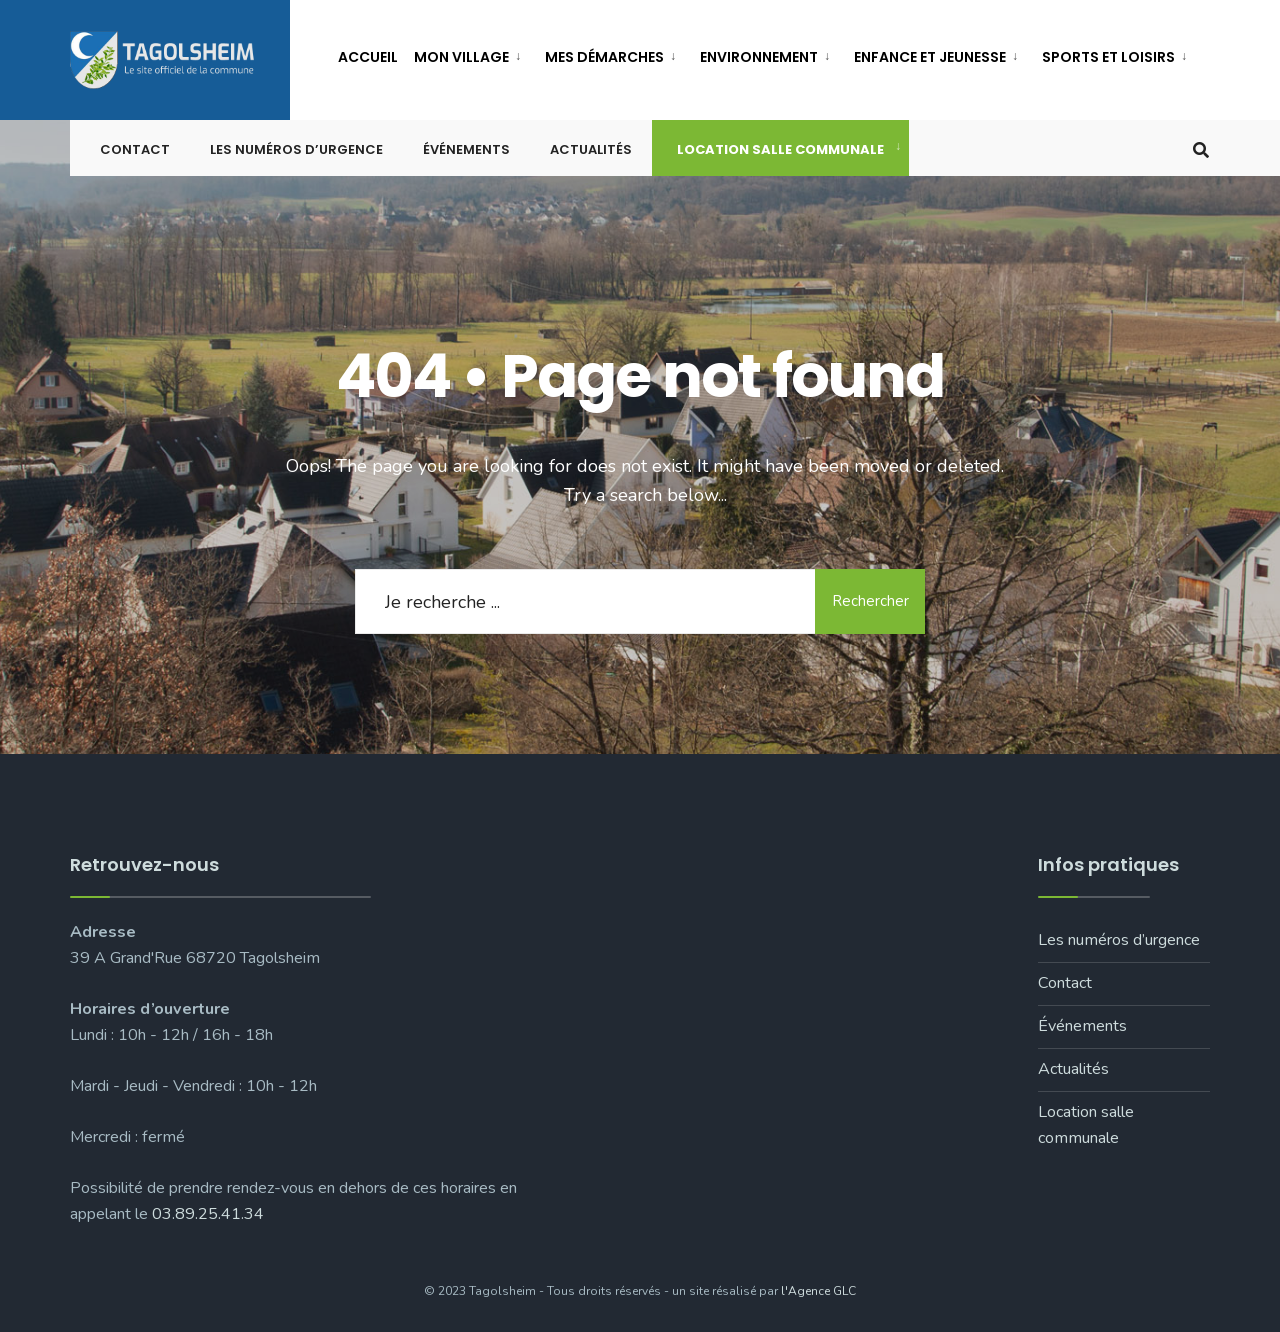  I want to click on Mon village, so click(461, 57).